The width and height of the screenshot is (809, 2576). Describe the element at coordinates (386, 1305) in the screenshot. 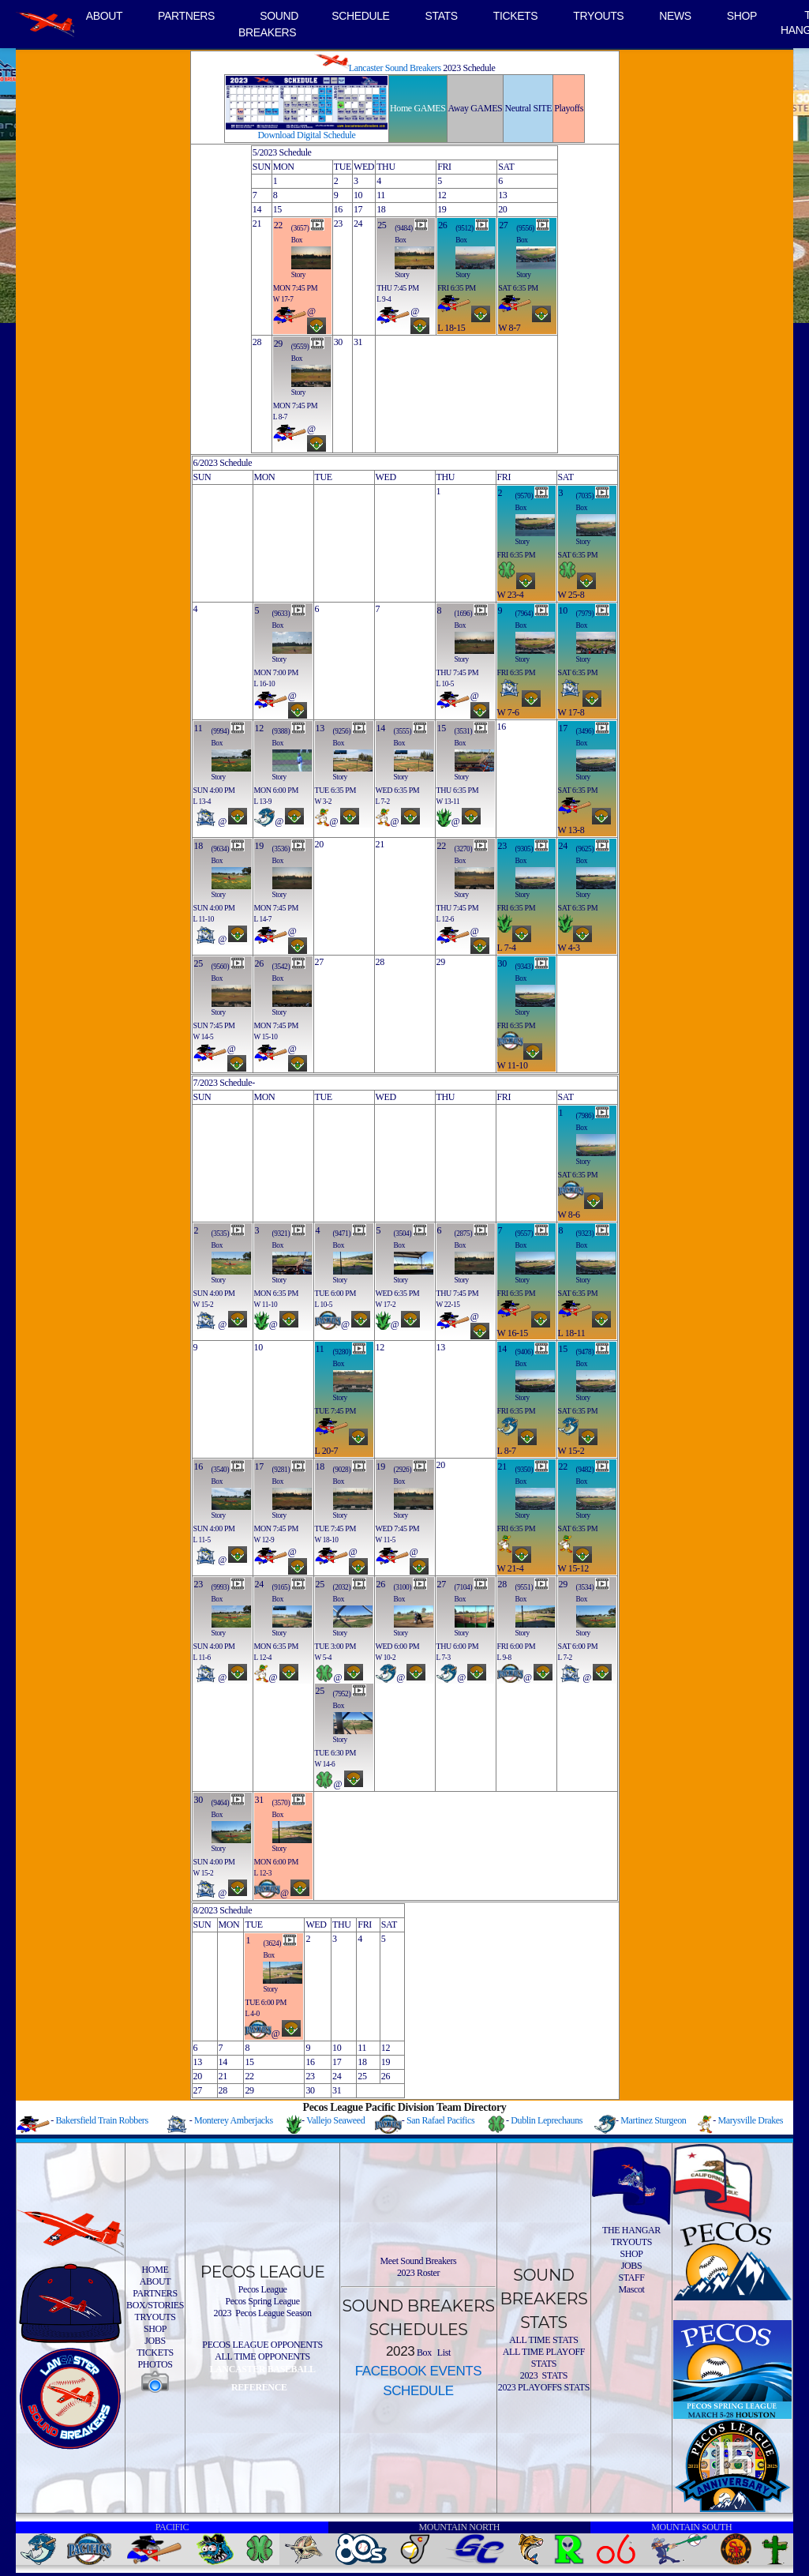

I see `W 17-2` at that location.